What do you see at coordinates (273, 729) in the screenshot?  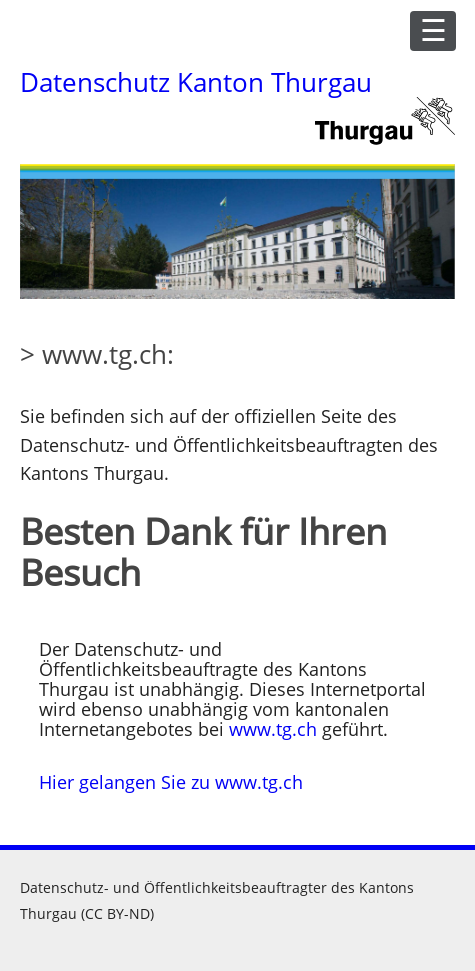 I see `www.tg.ch` at bounding box center [273, 729].